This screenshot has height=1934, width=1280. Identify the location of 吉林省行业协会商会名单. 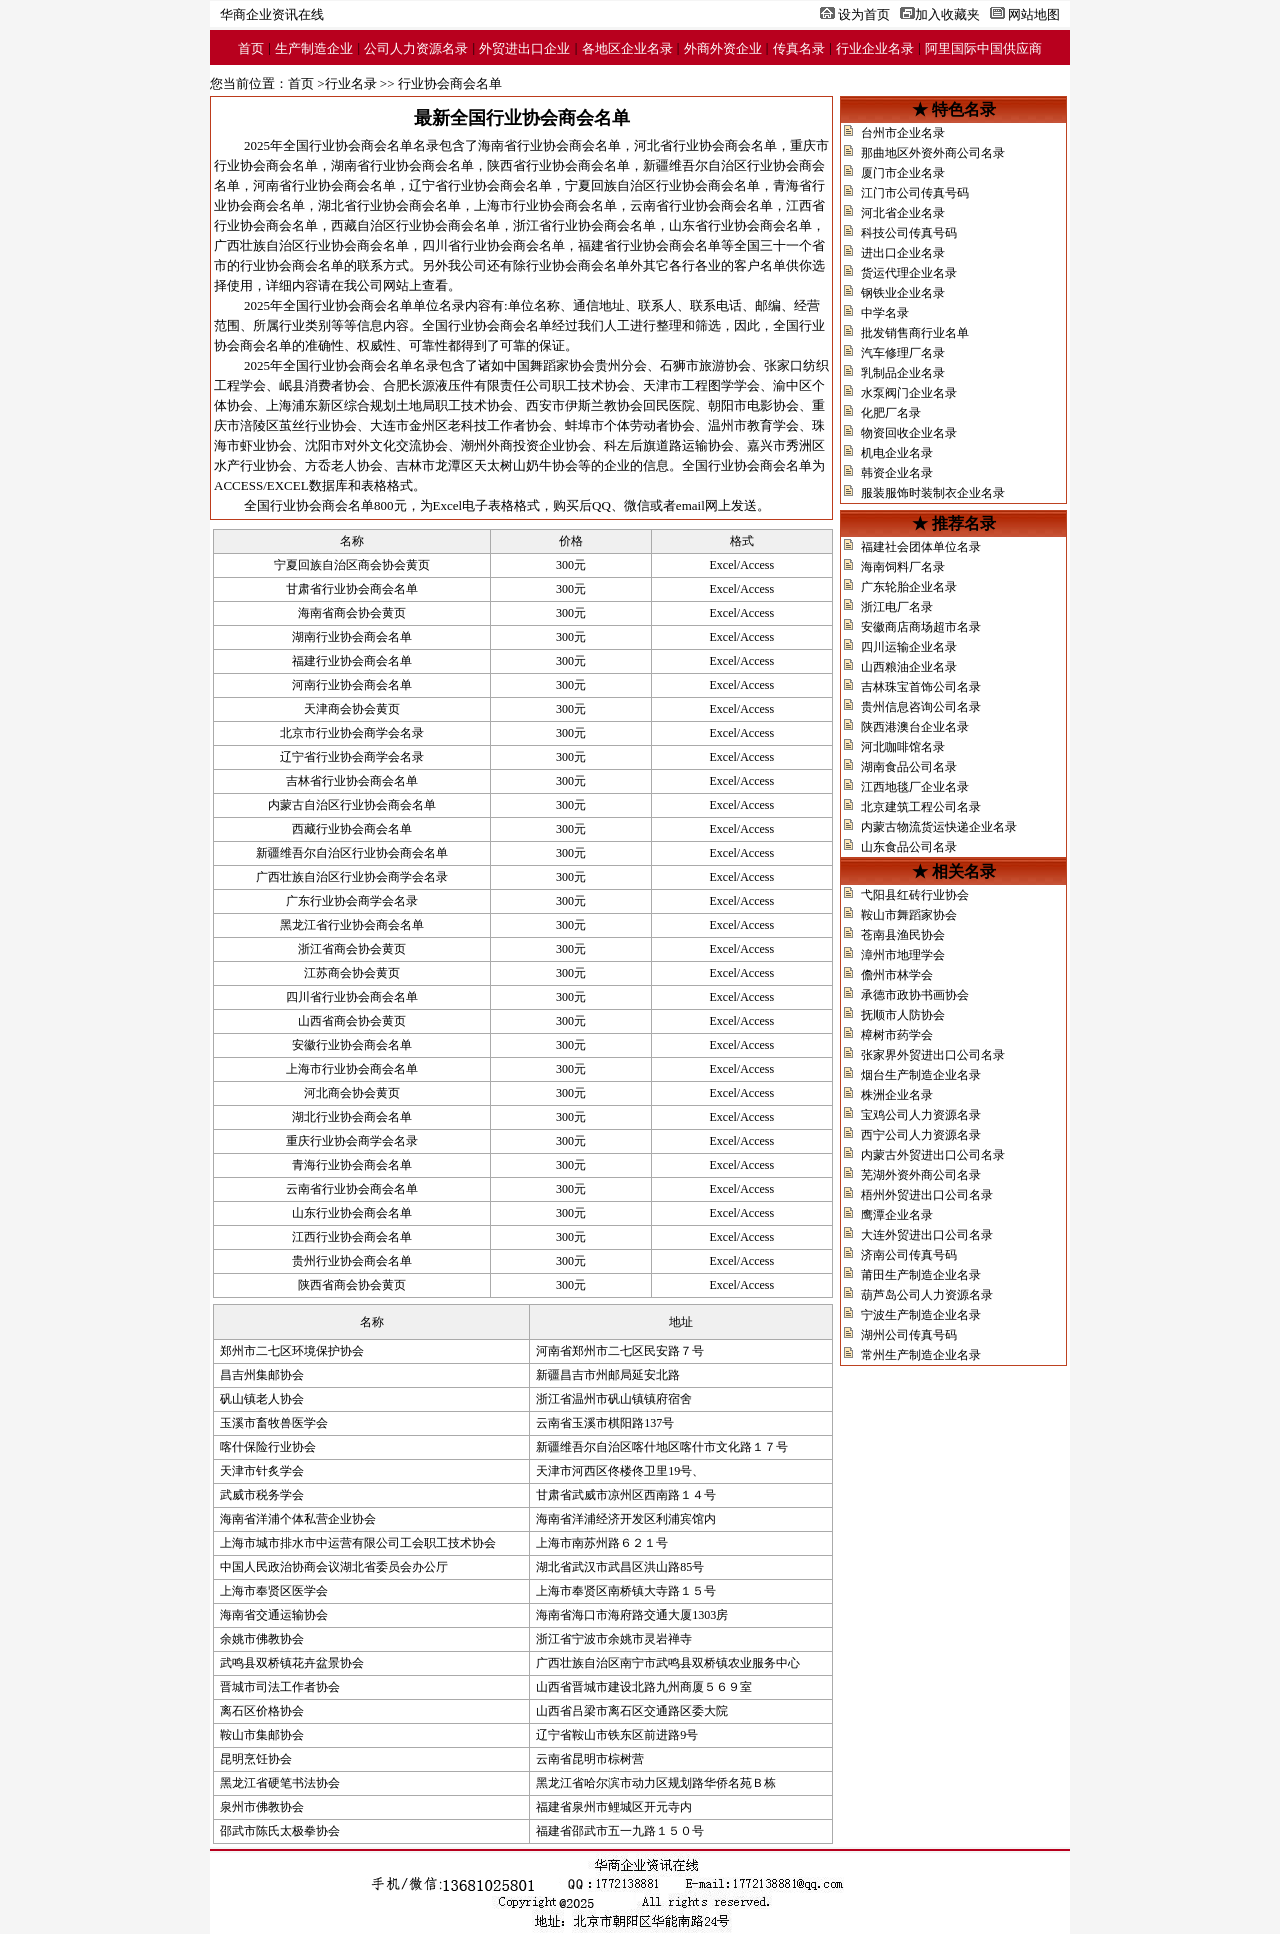
(352, 781).